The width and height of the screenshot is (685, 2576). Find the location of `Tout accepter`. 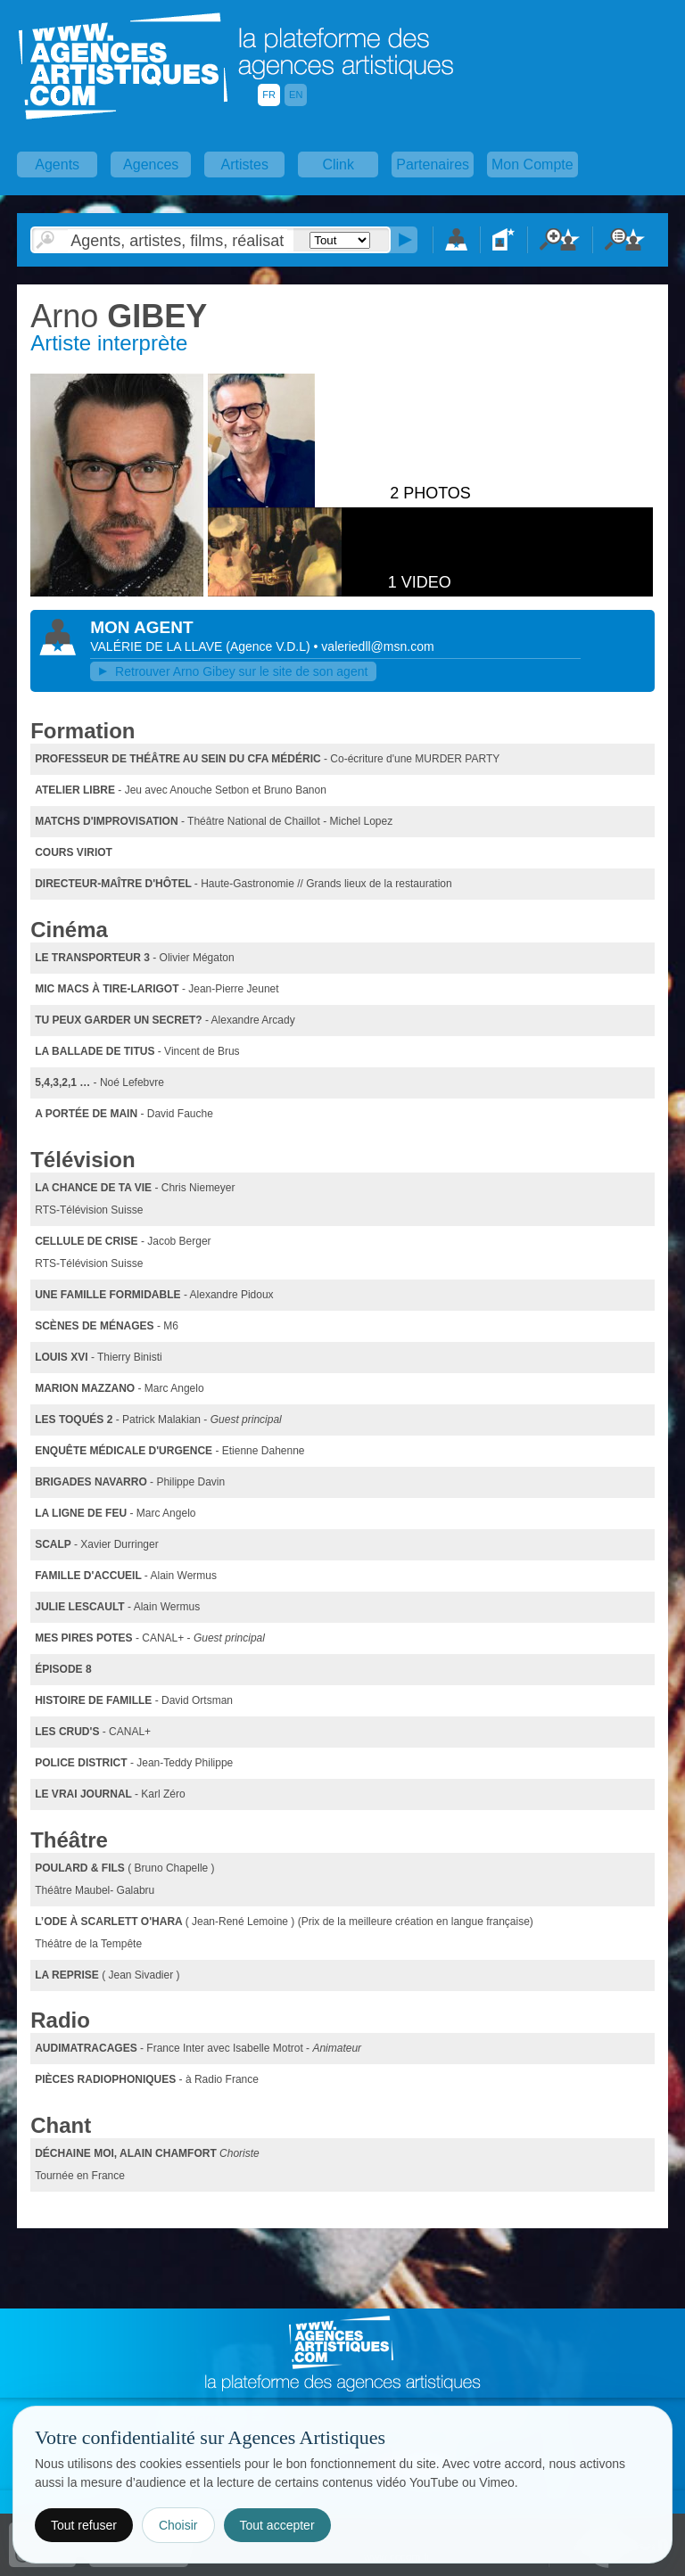

Tout accepter is located at coordinates (277, 2525).